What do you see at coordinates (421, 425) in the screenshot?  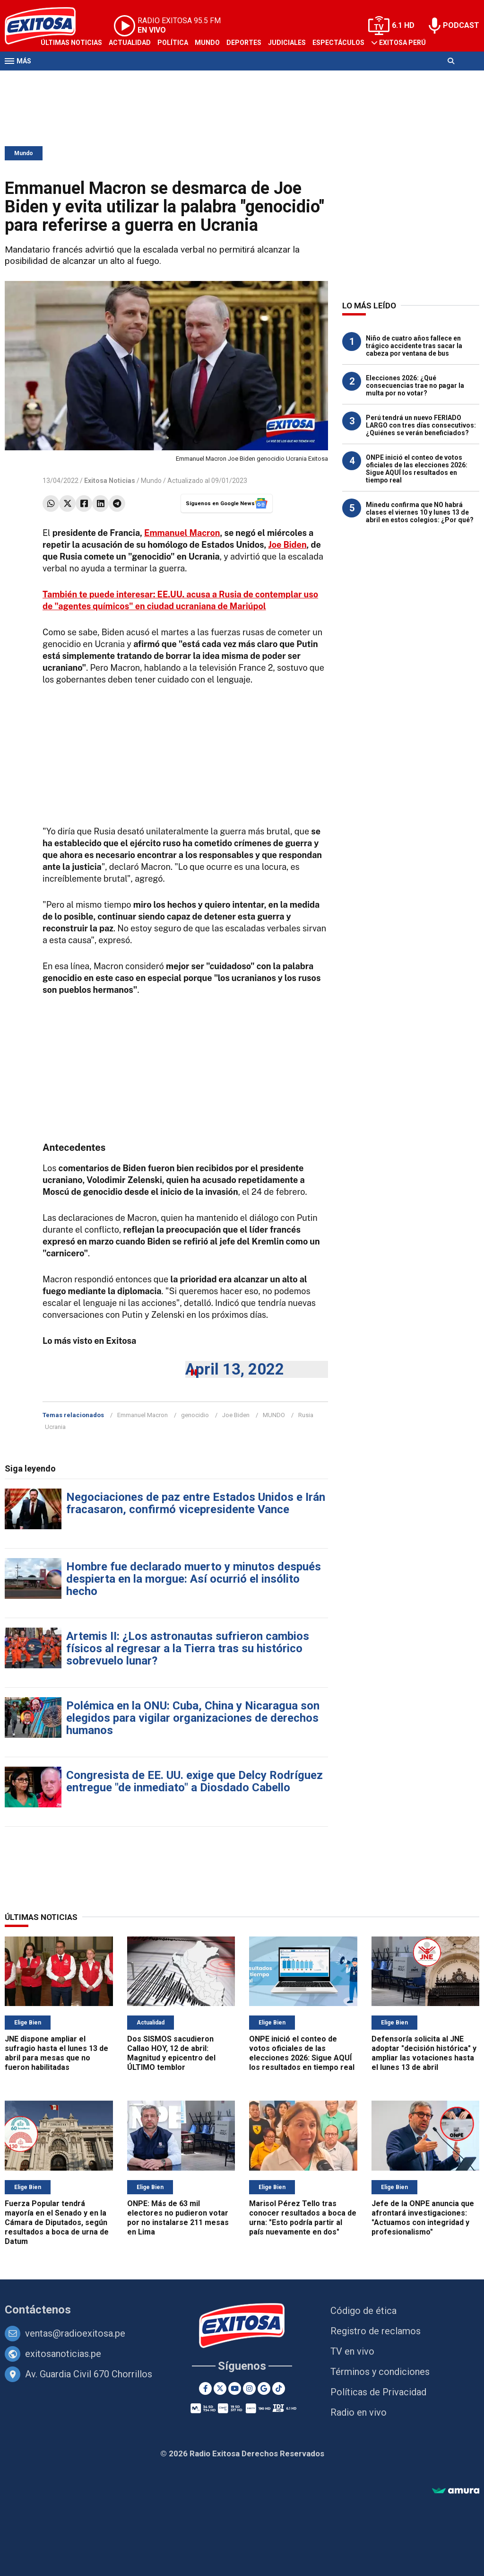 I see `Perú tendrá un nuevo FERIADO LARGO con tres días consecutivos: ¿Quiénes se verán beneficiados?` at bounding box center [421, 425].